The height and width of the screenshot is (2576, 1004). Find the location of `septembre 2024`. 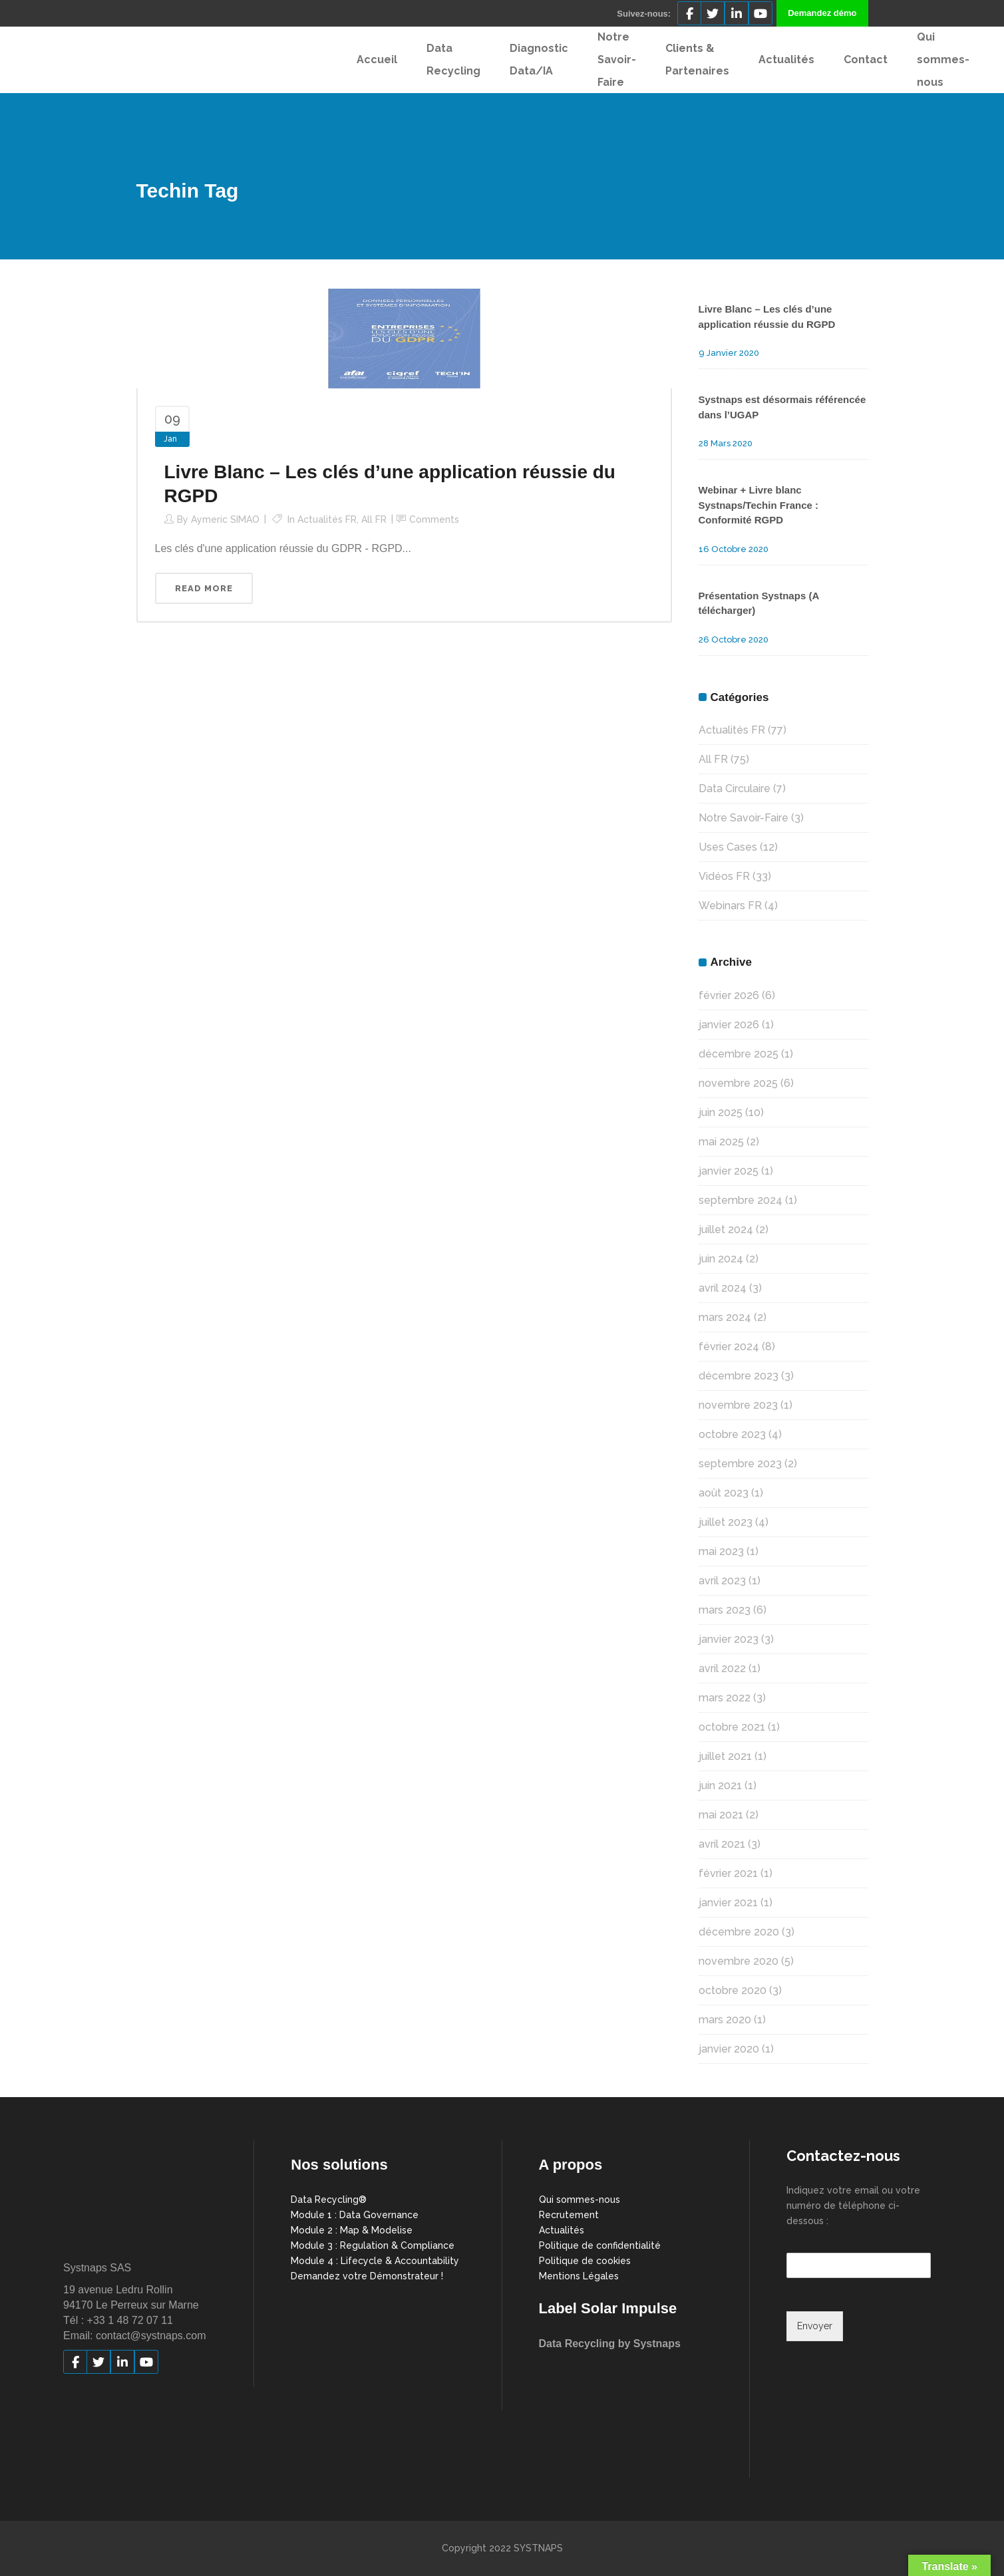

septembre 2024 is located at coordinates (740, 1200).